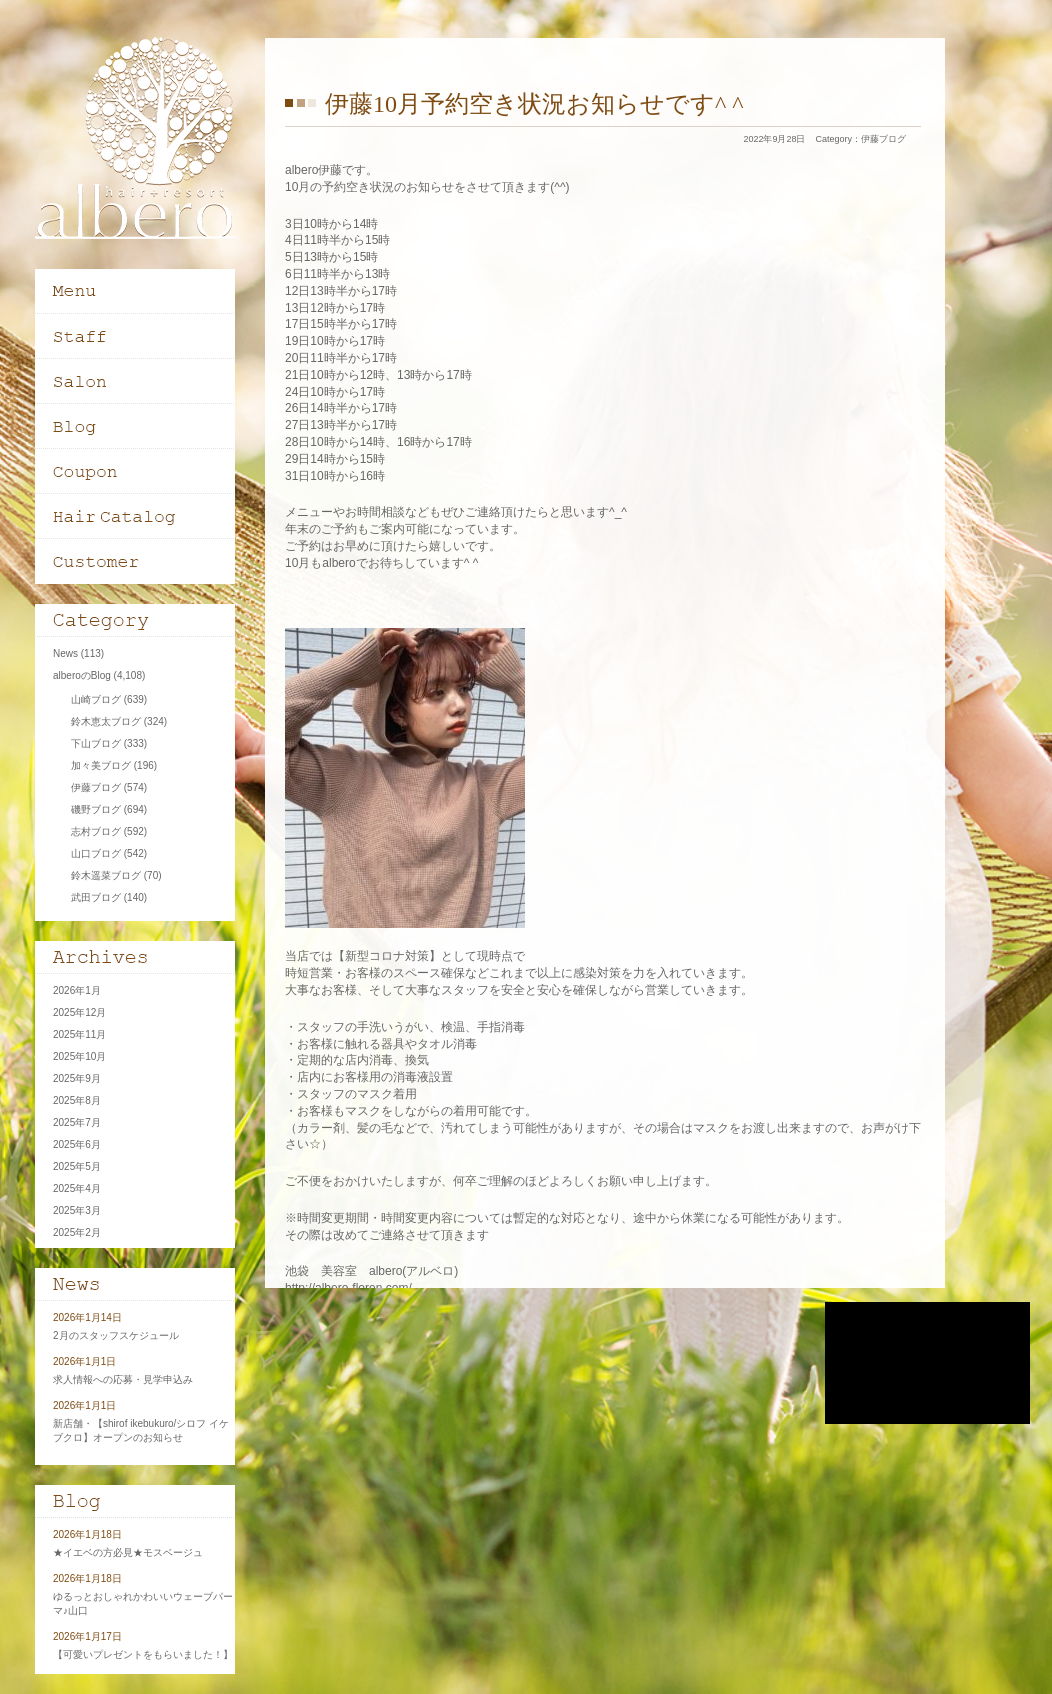  What do you see at coordinates (883, 139) in the screenshot?
I see `伊藤ブログ` at bounding box center [883, 139].